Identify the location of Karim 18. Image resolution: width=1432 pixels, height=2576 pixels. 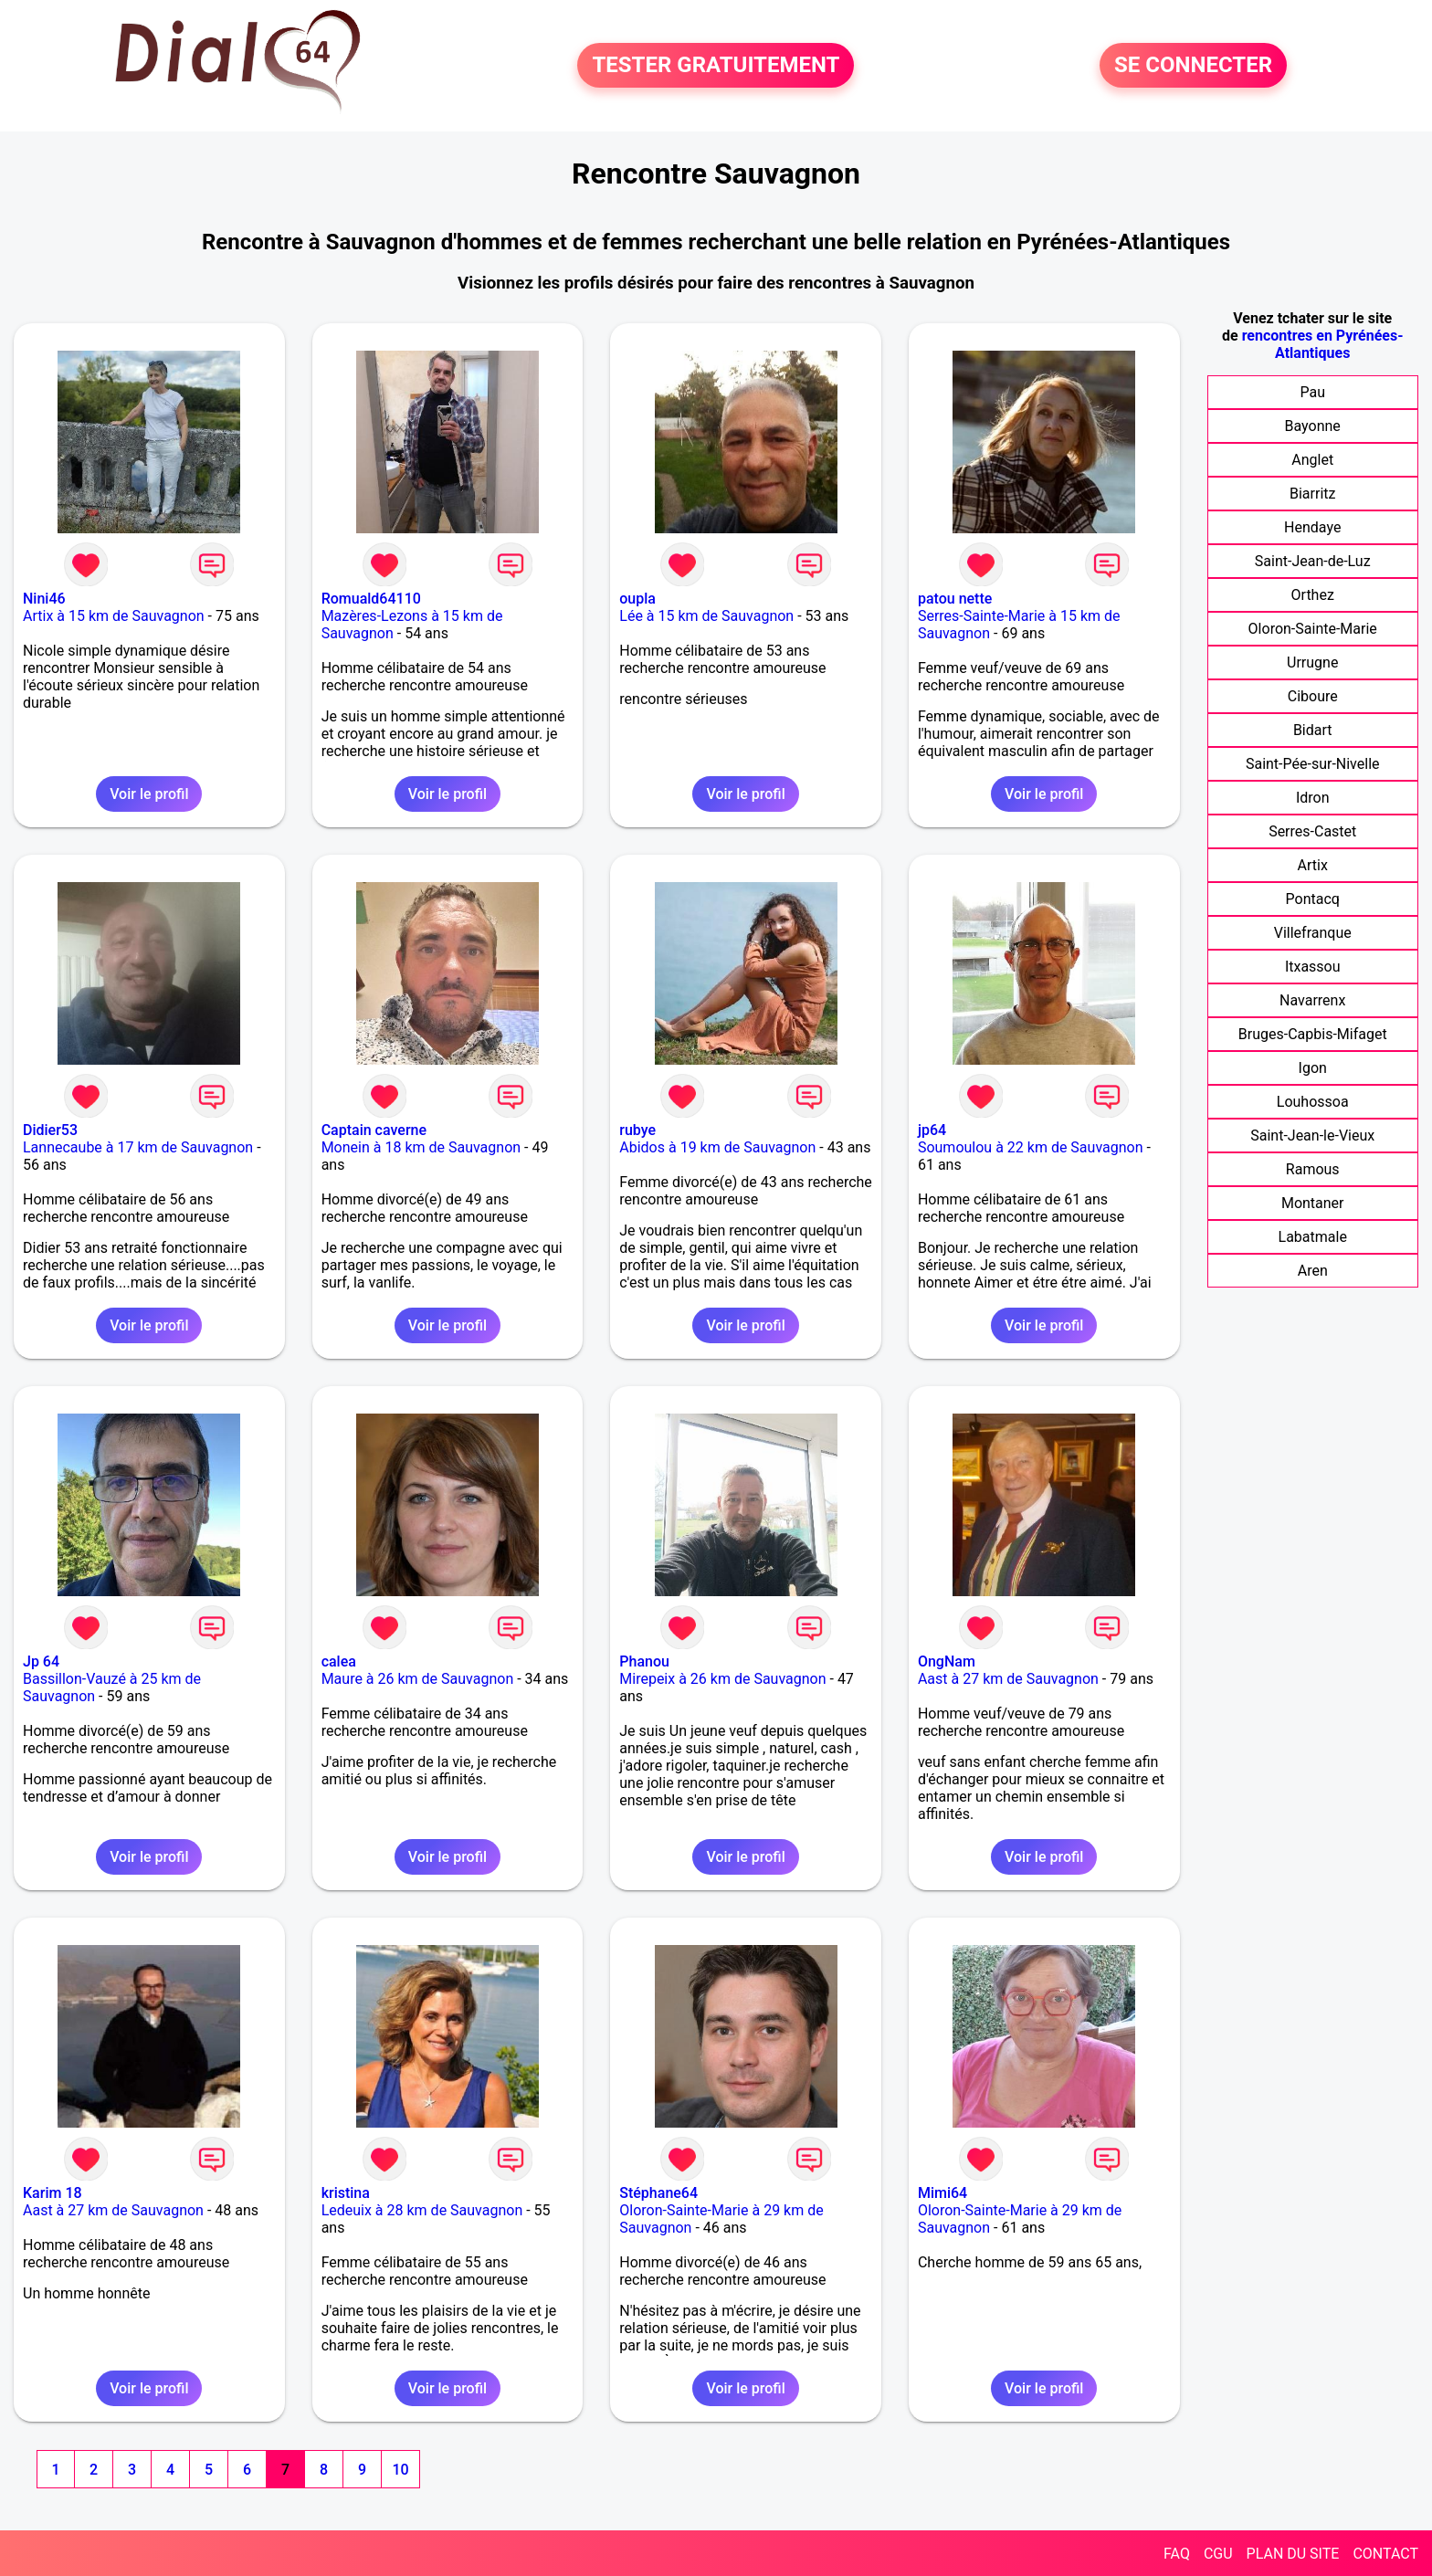
(52, 2193).